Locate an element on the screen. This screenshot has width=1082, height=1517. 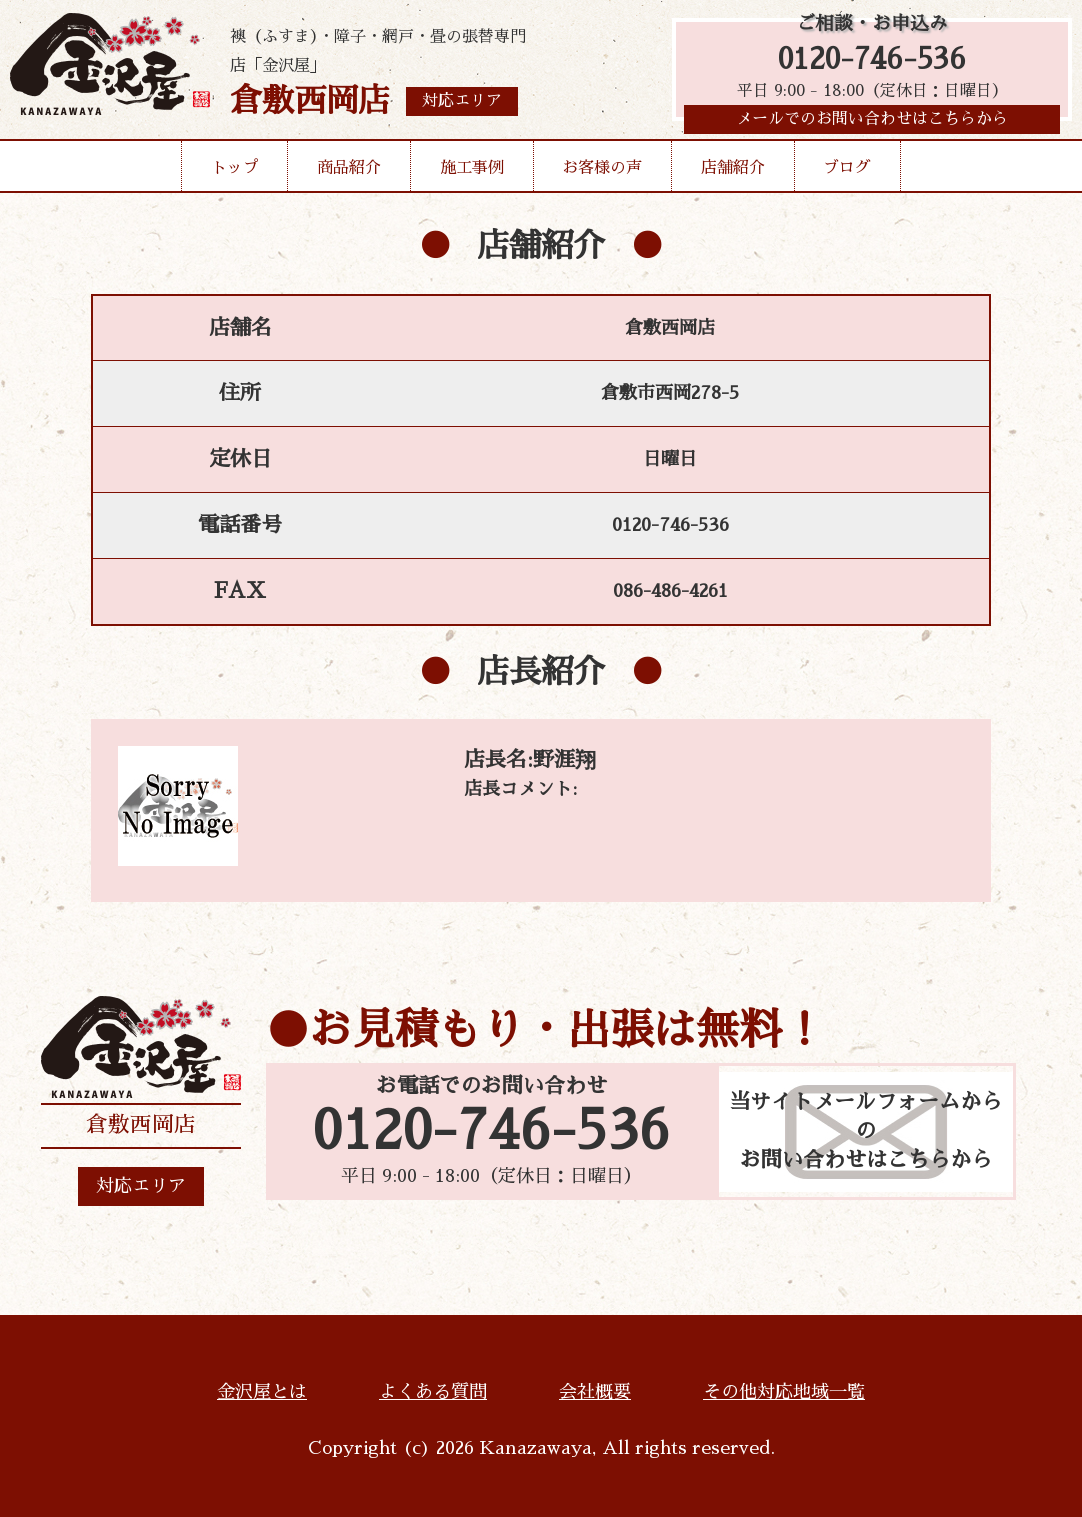
よくある質問 is located at coordinates (433, 1392).